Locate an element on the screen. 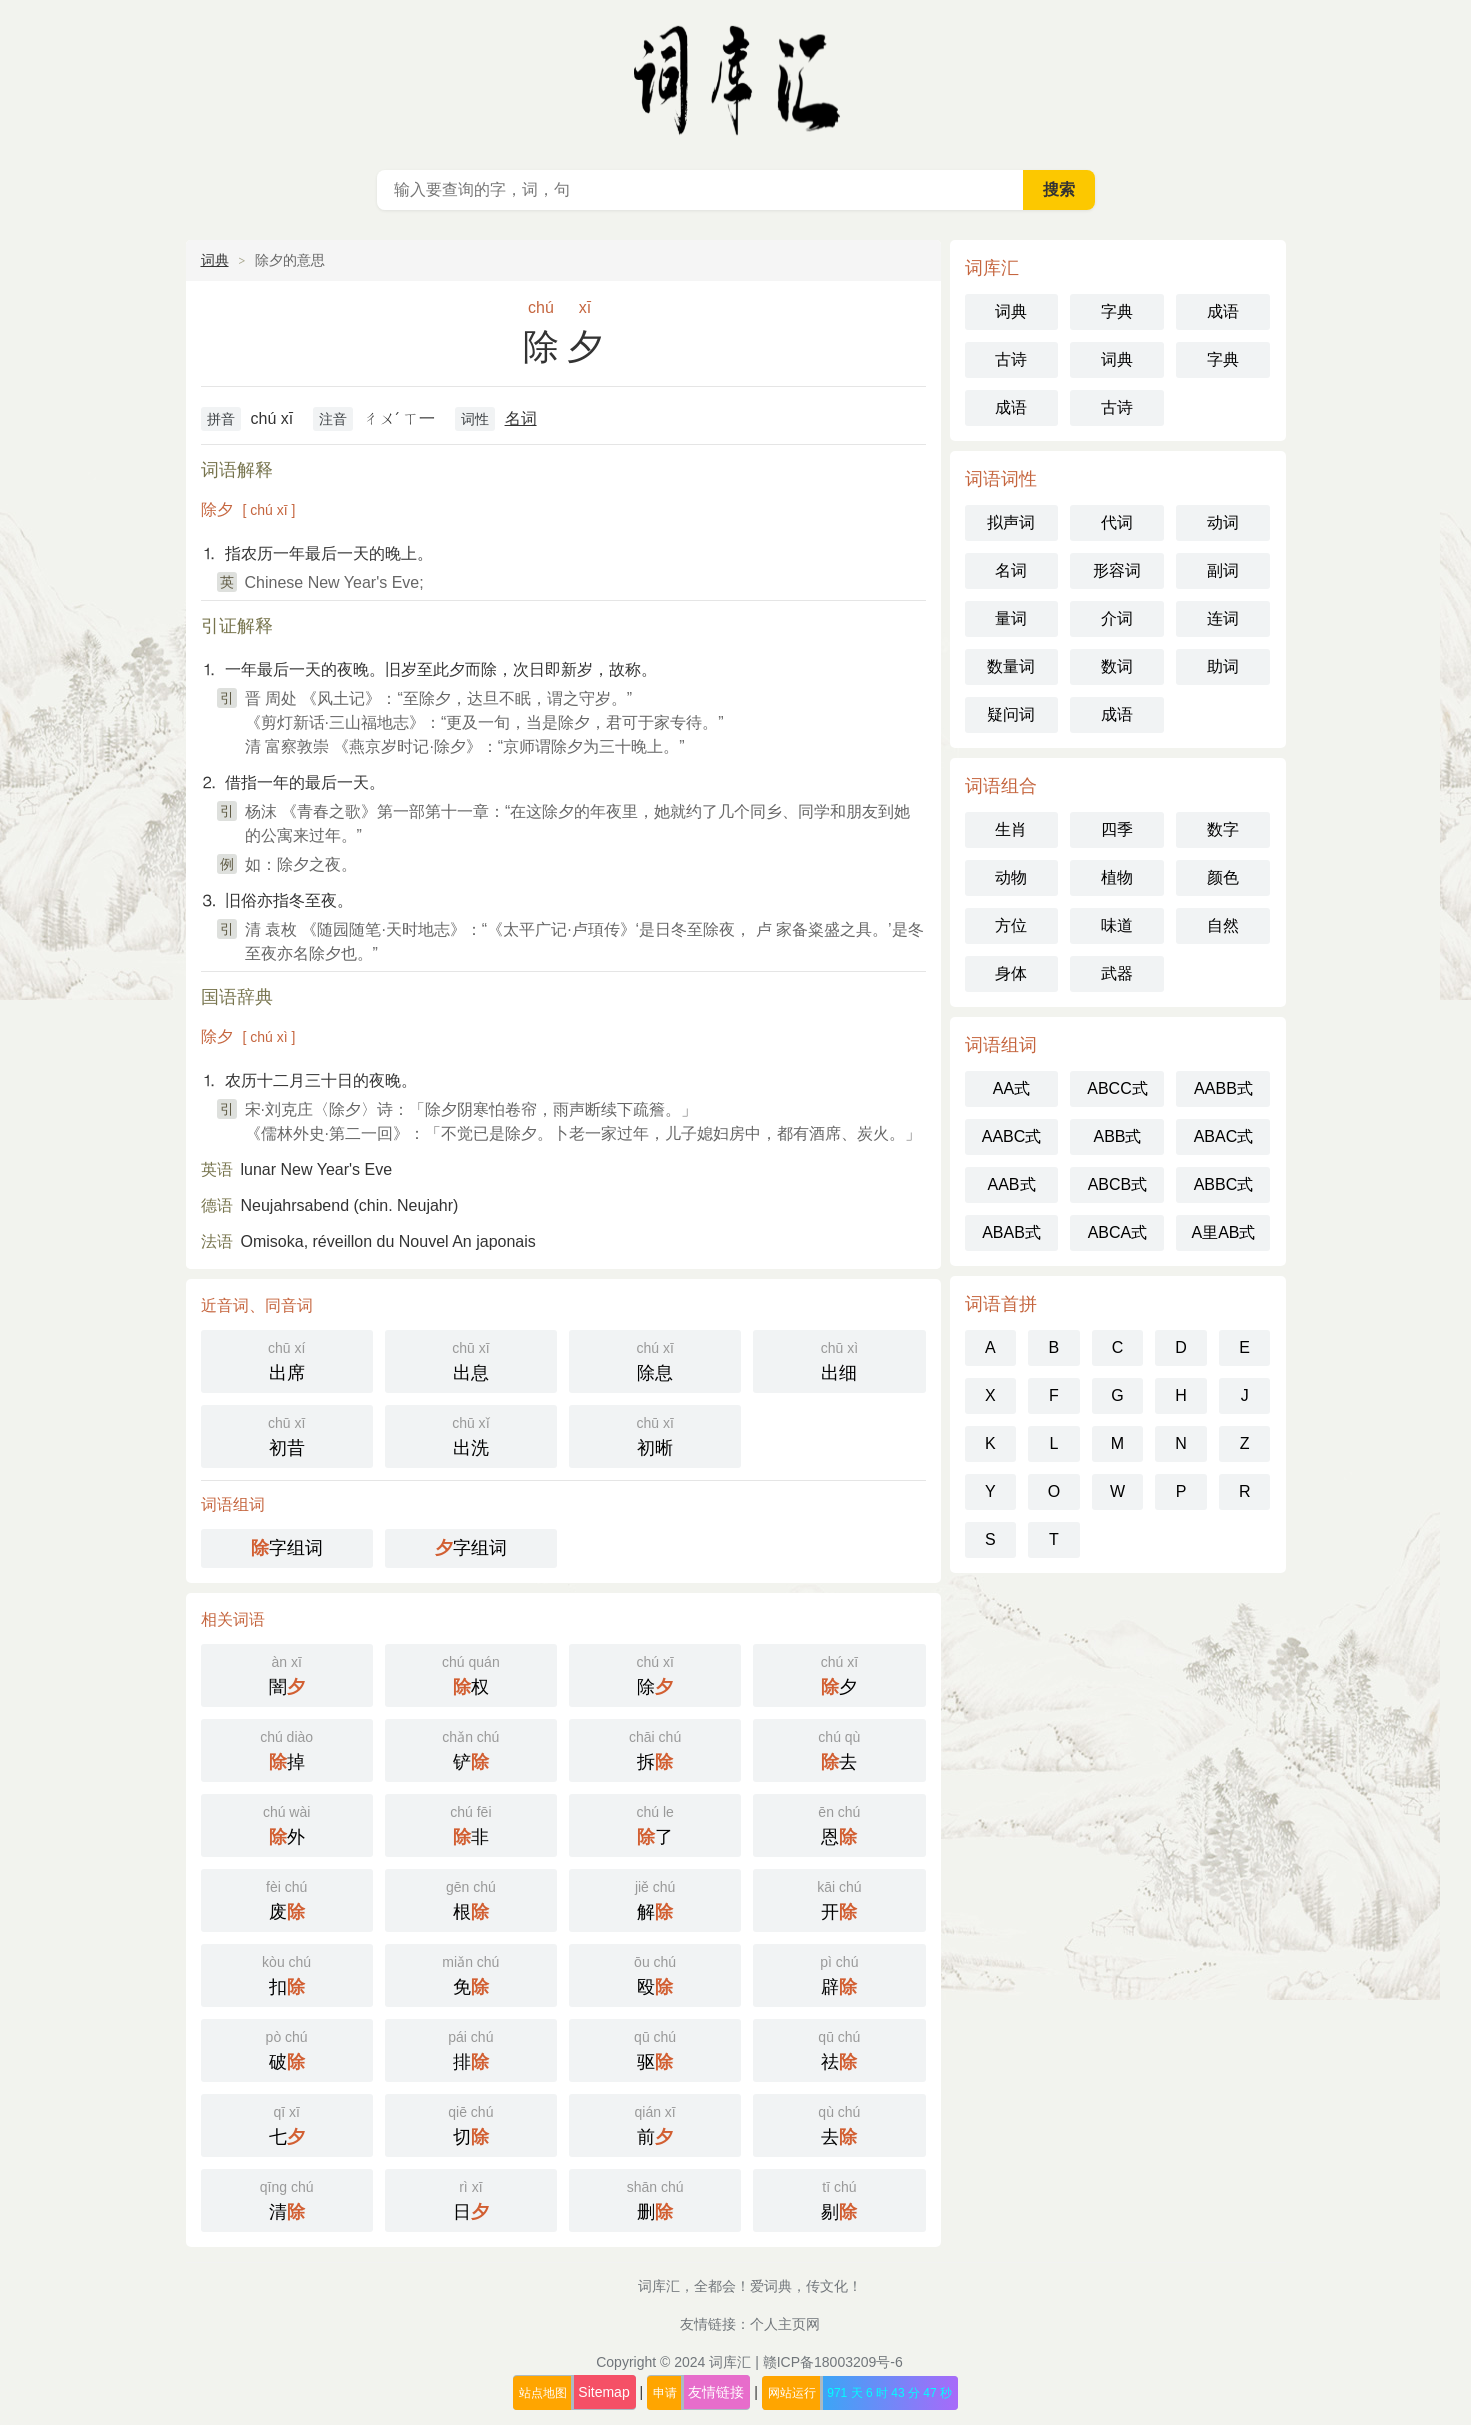  身体 is located at coordinates (1011, 973).